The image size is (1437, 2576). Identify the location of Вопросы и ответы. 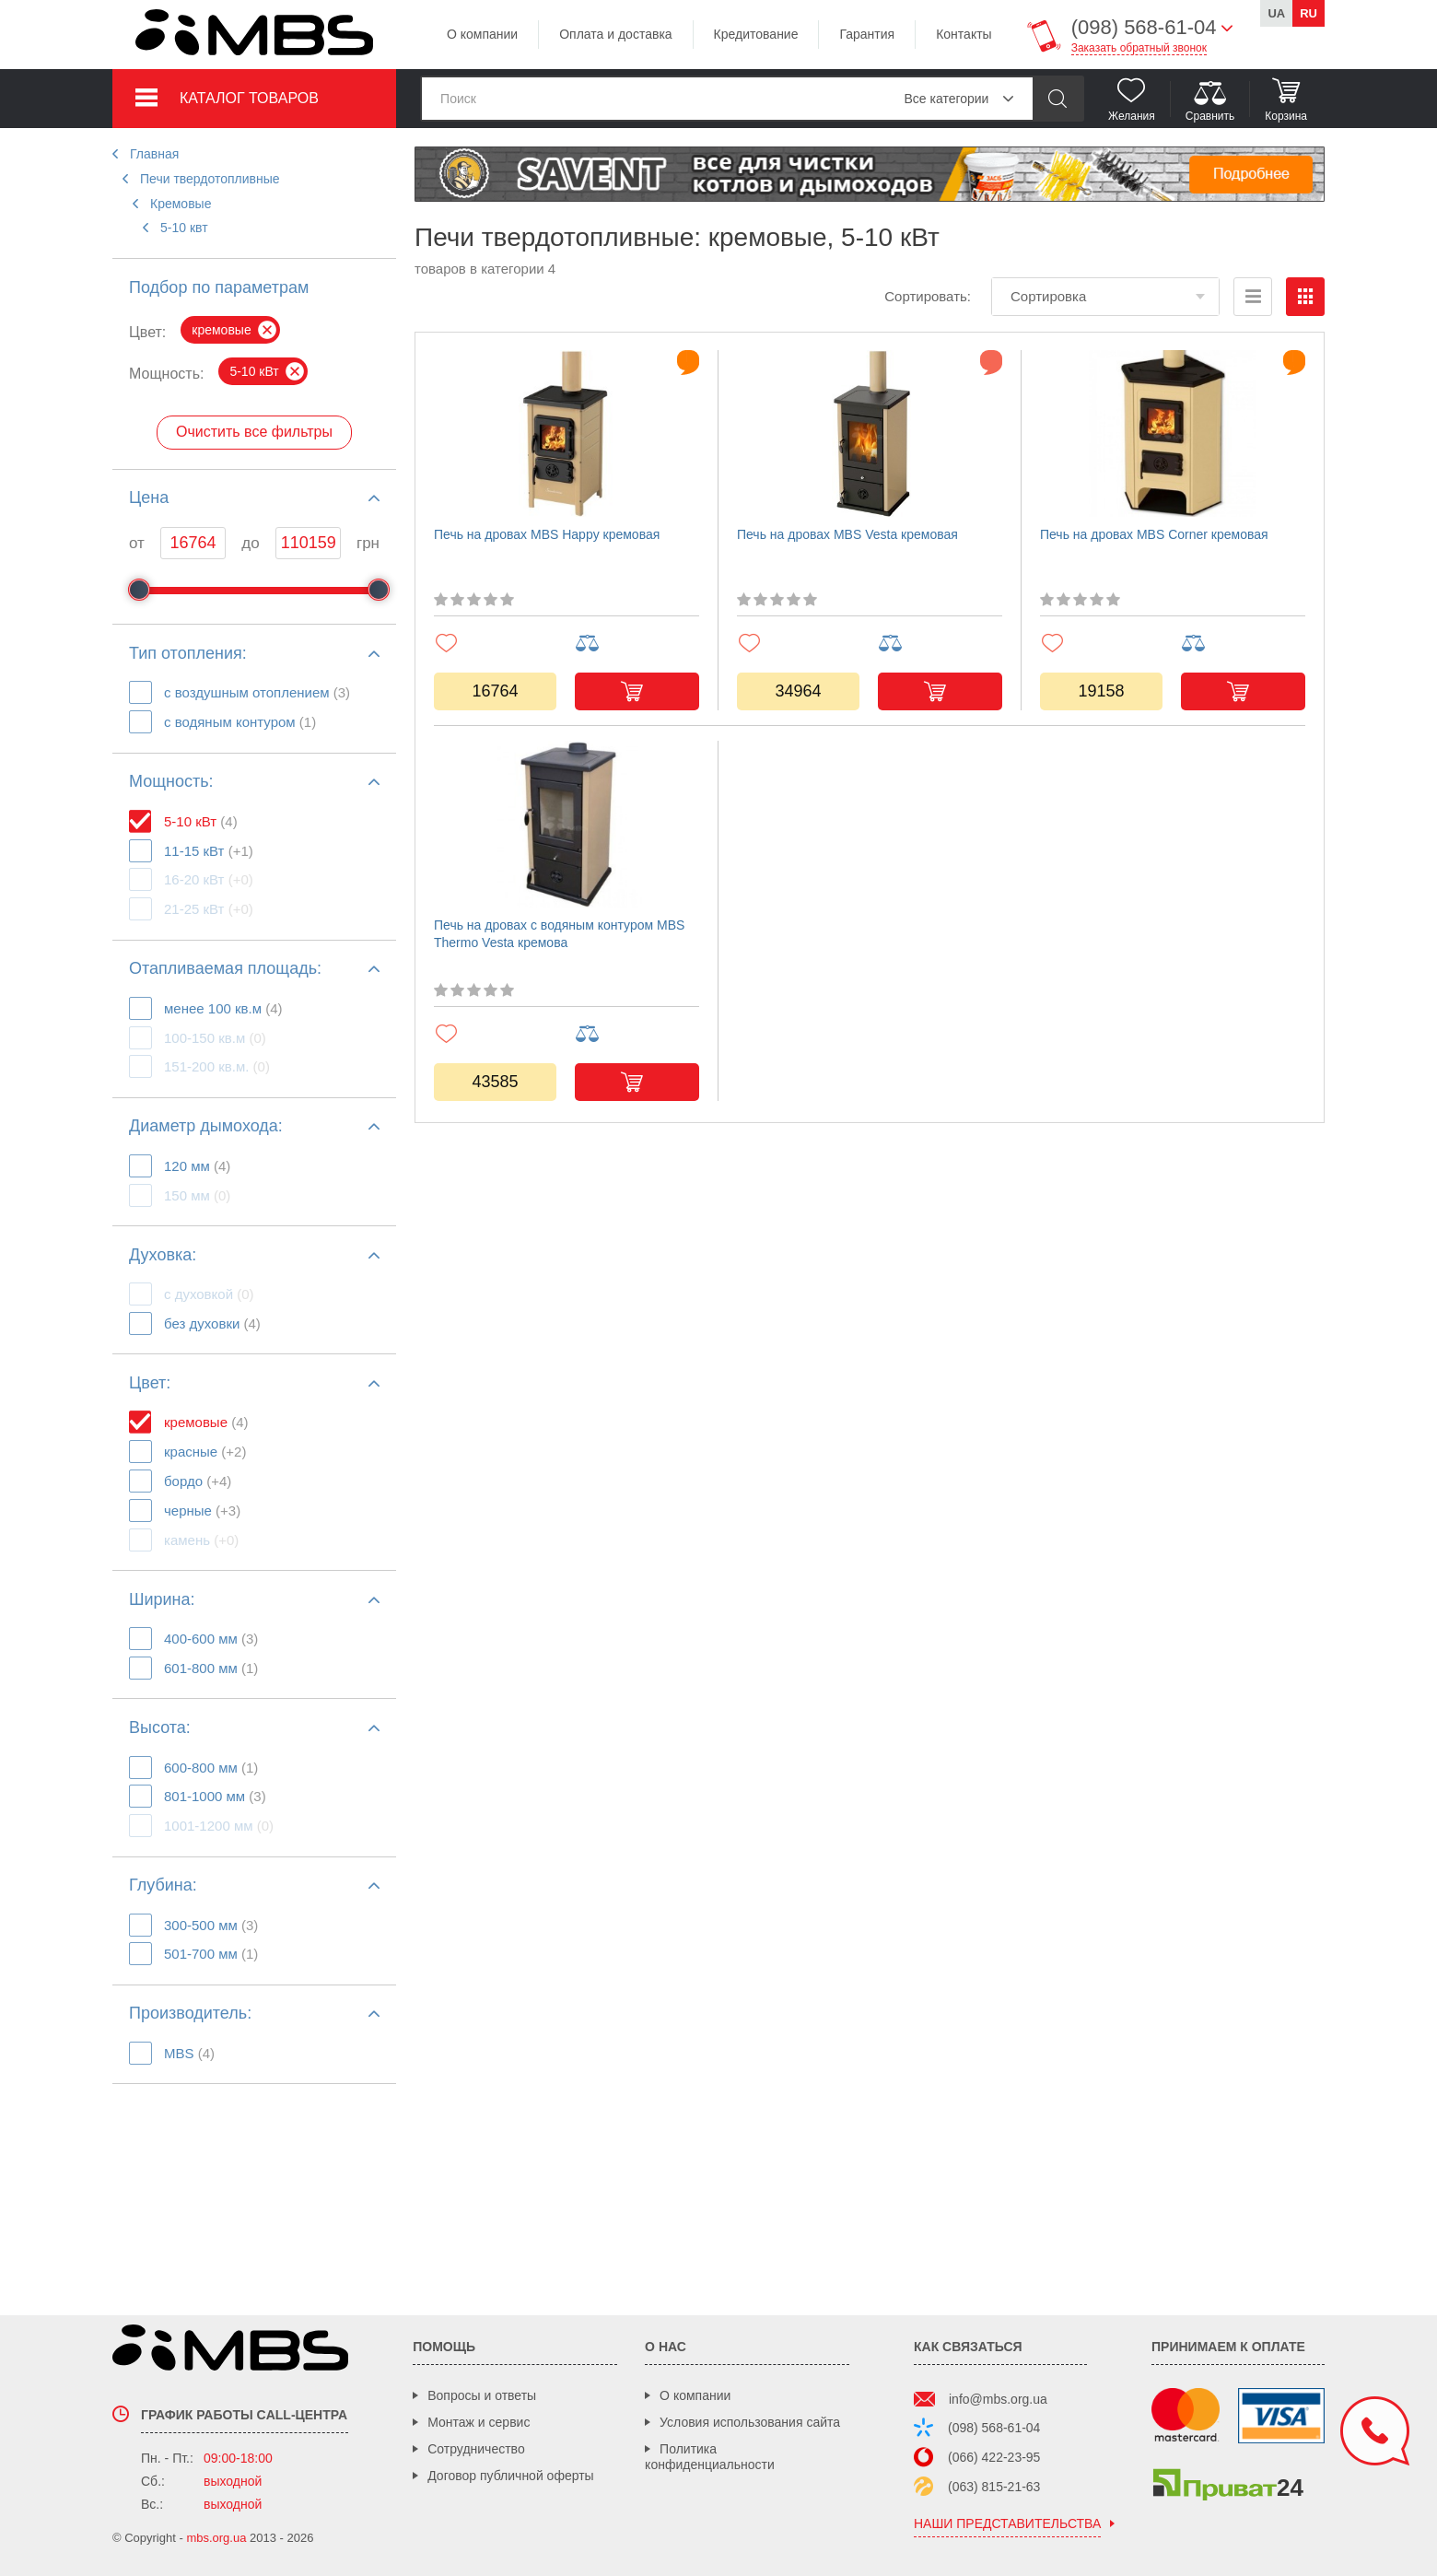
(481, 2395).